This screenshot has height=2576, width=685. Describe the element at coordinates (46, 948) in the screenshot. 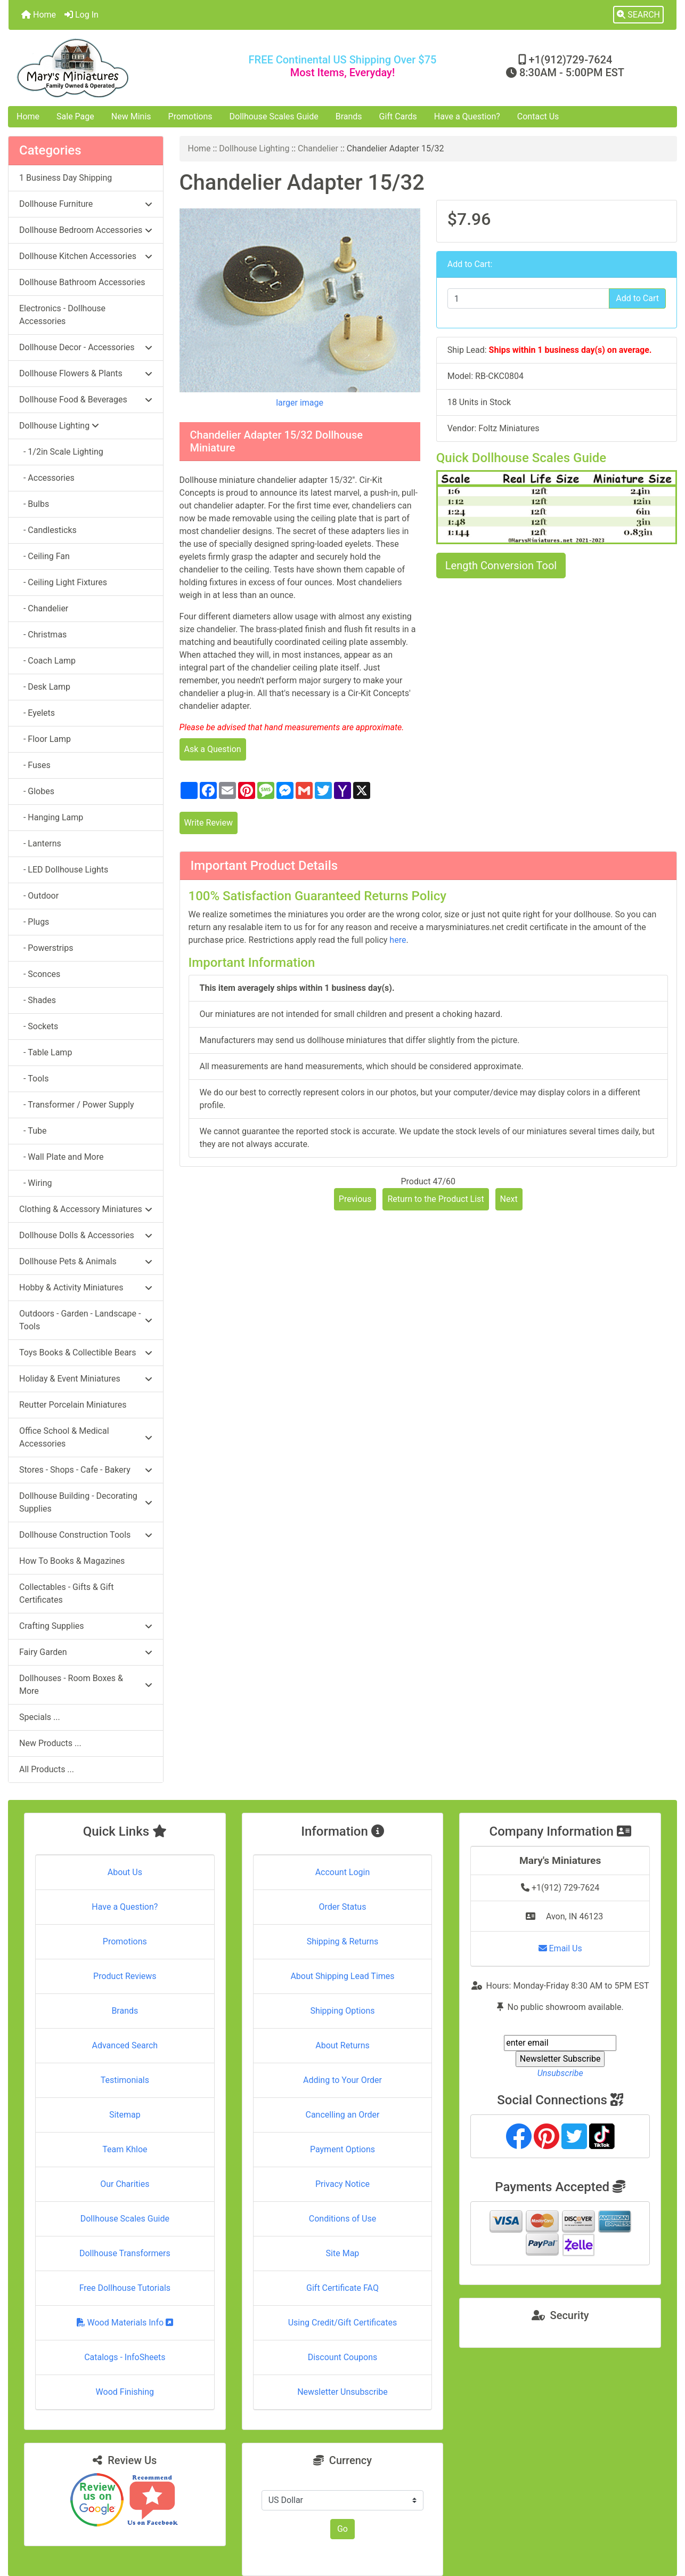

I see `- Powerstrips` at that location.